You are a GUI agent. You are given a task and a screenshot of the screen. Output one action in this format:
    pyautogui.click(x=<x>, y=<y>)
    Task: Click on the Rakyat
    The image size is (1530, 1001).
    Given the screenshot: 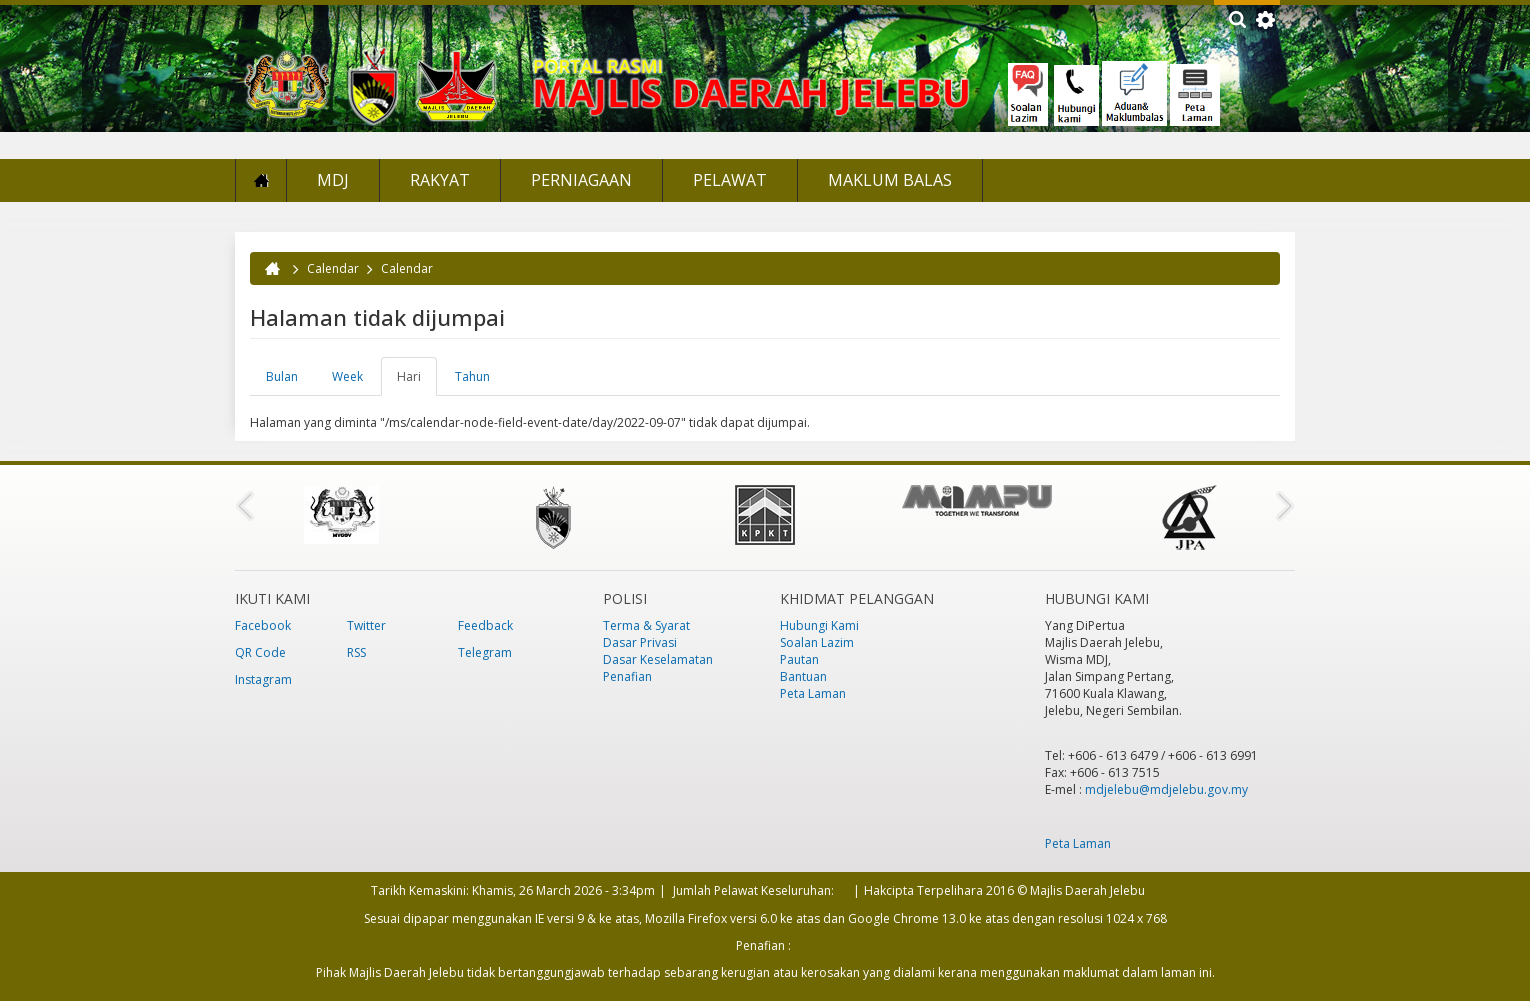 What is the action you would take?
    pyautogui.click(x=440, y=180)
    